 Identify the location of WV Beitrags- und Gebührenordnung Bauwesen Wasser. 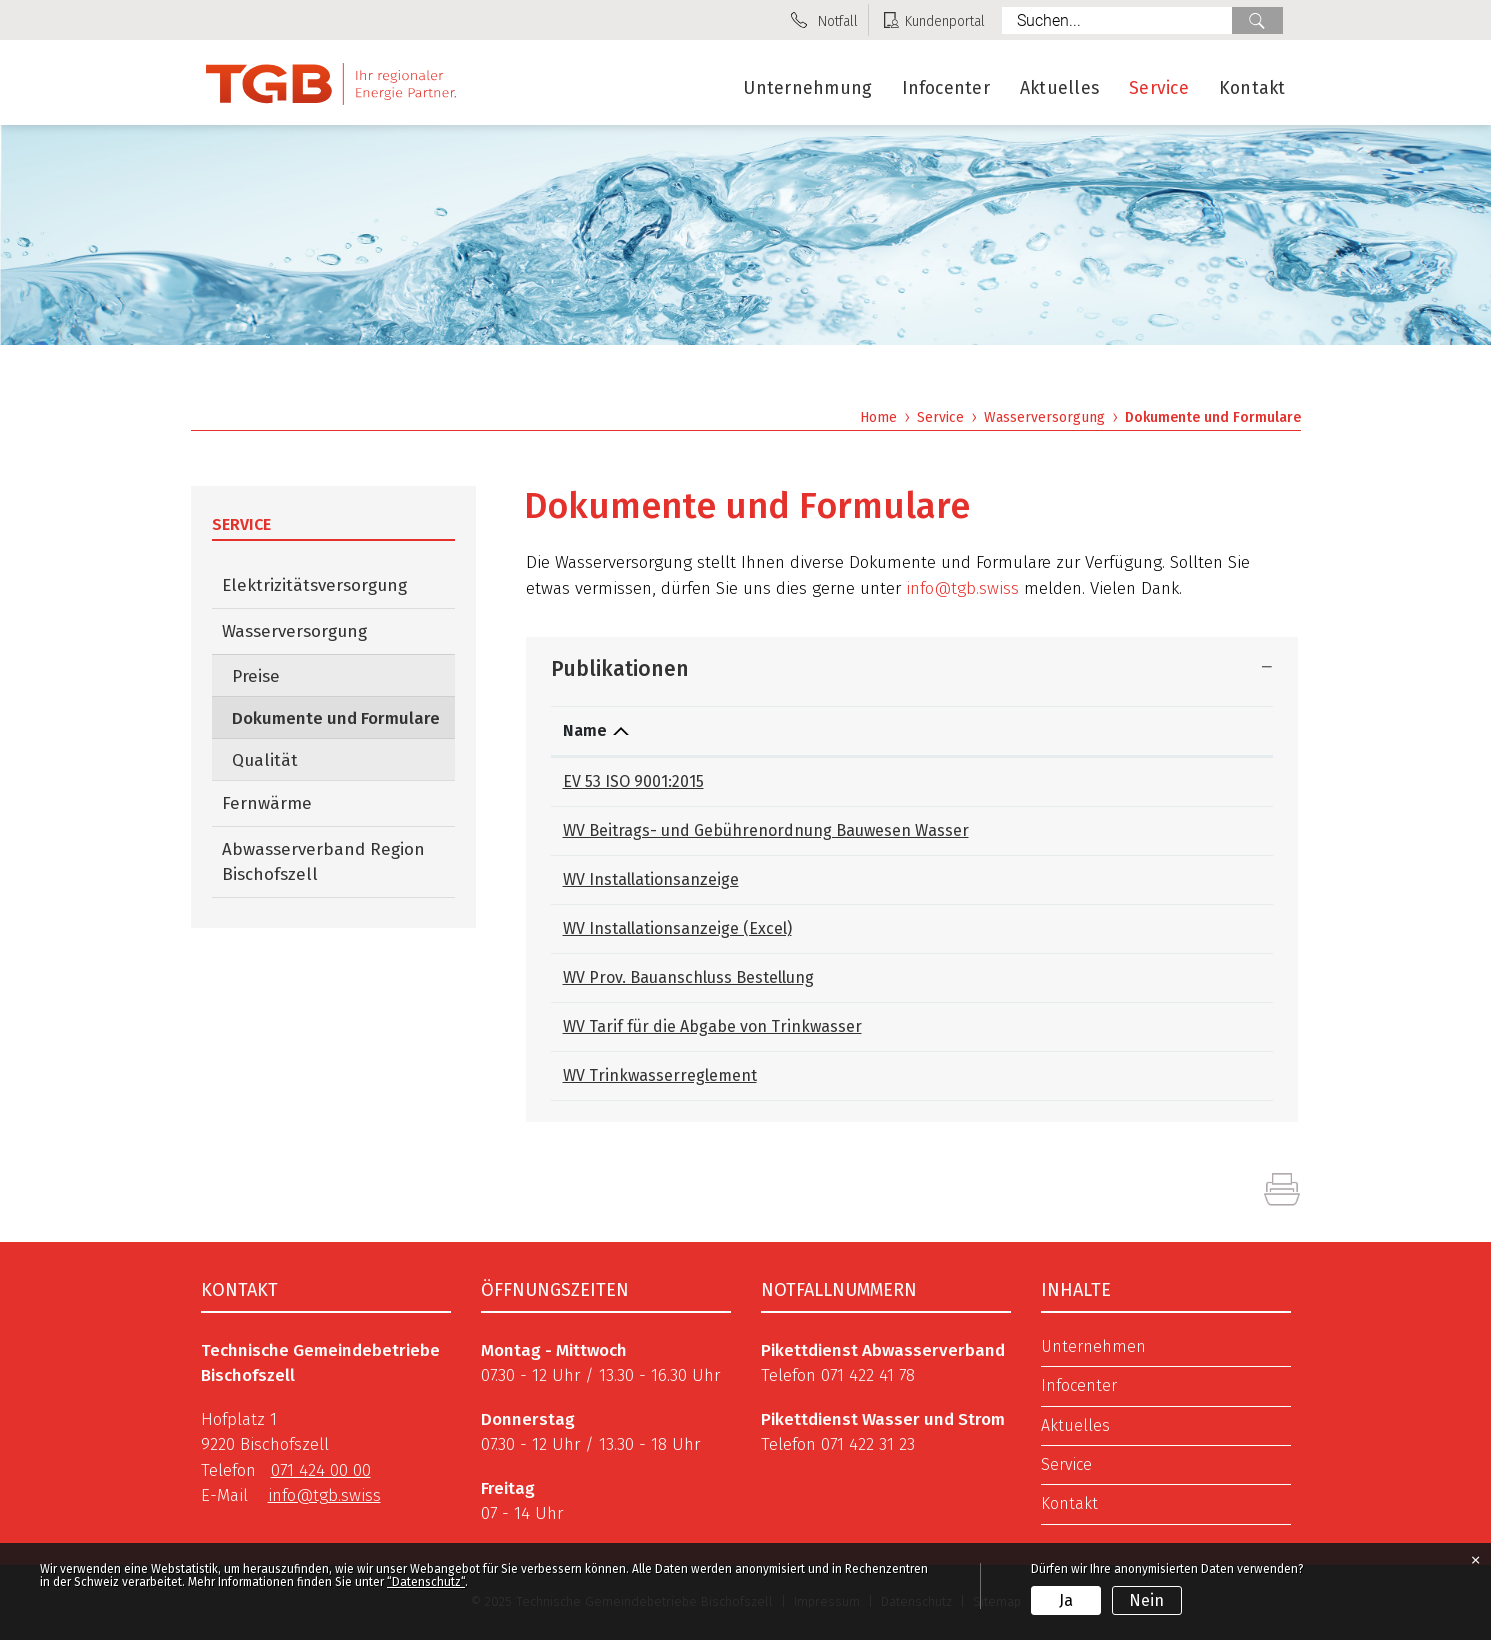
(766, 830).